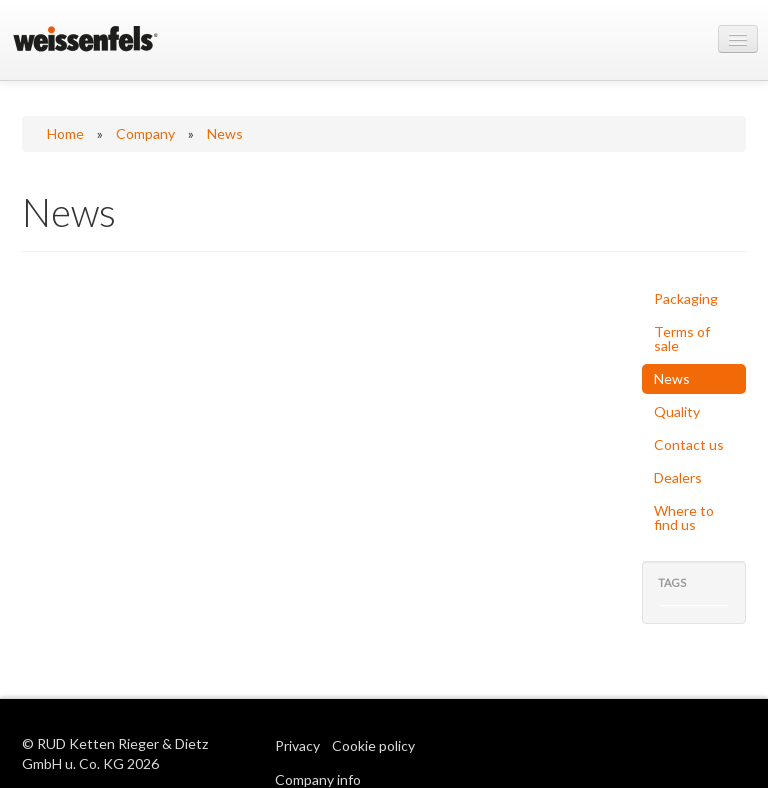 The width and height of the screenshot is (768, 788). What do you see at coordinates (297, 745) in the screenshot?
I see `Privacy` at bounding box center [297, 745].